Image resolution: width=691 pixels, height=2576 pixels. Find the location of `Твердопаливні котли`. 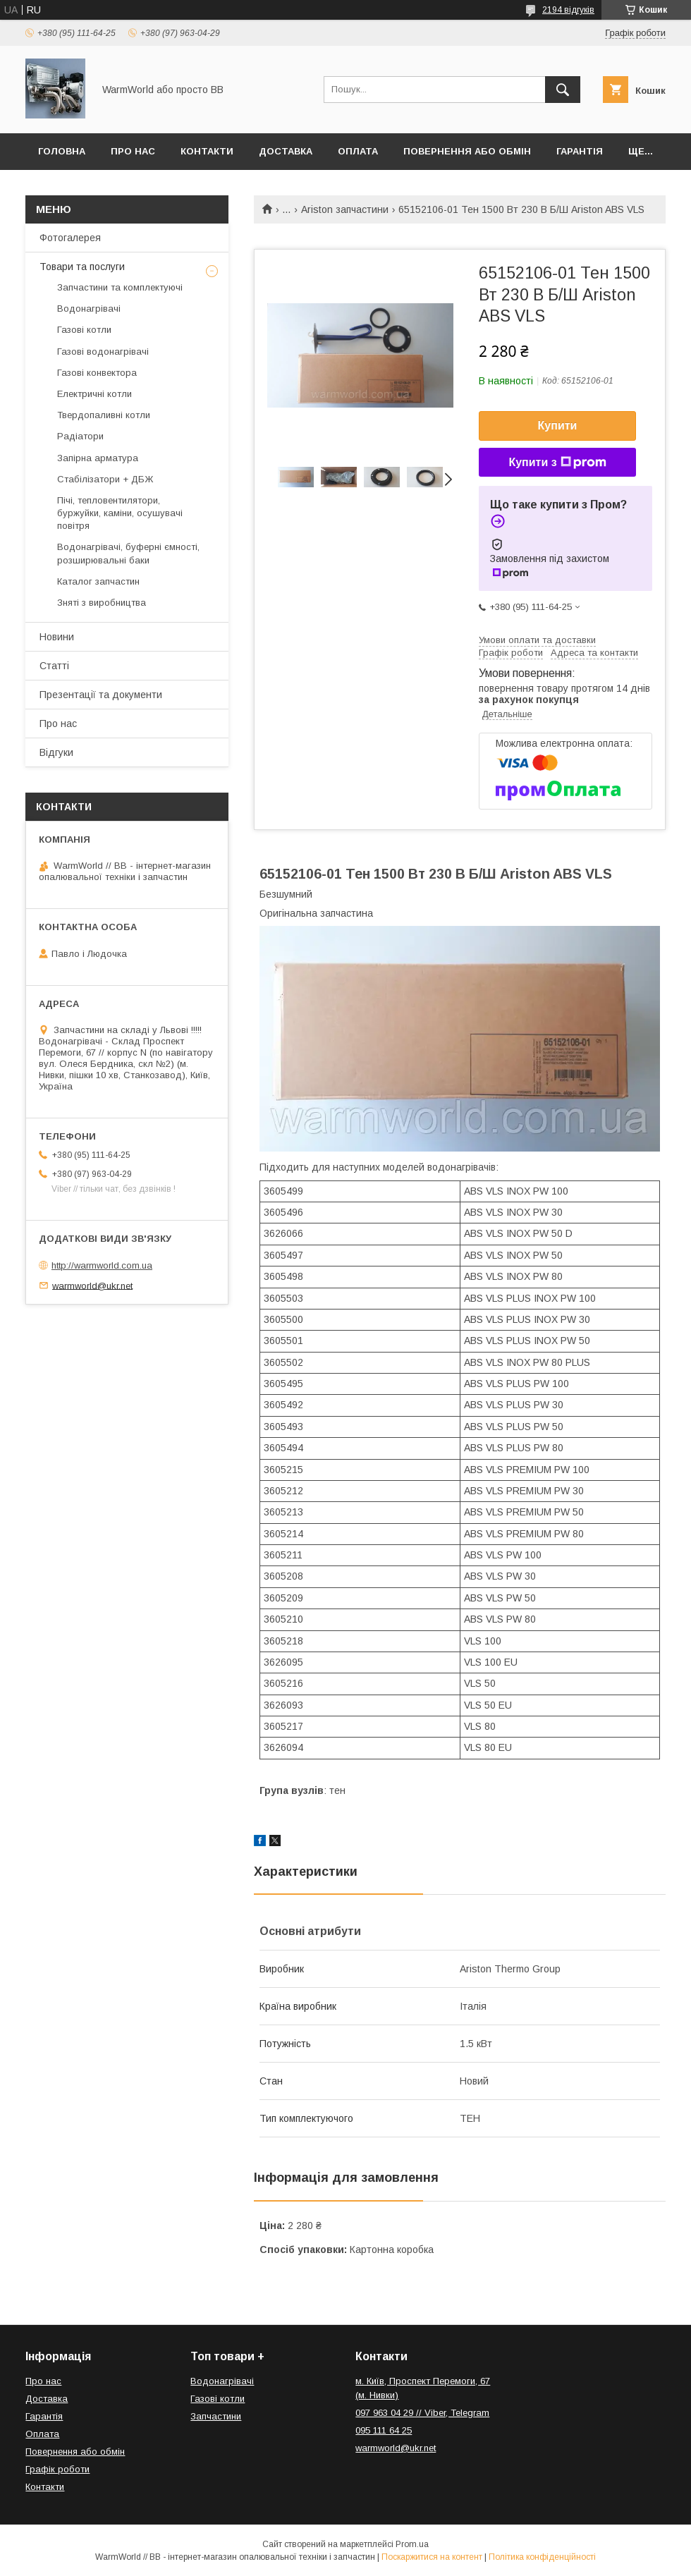

Твердопаливні котли is located at coordinates (103, 415).